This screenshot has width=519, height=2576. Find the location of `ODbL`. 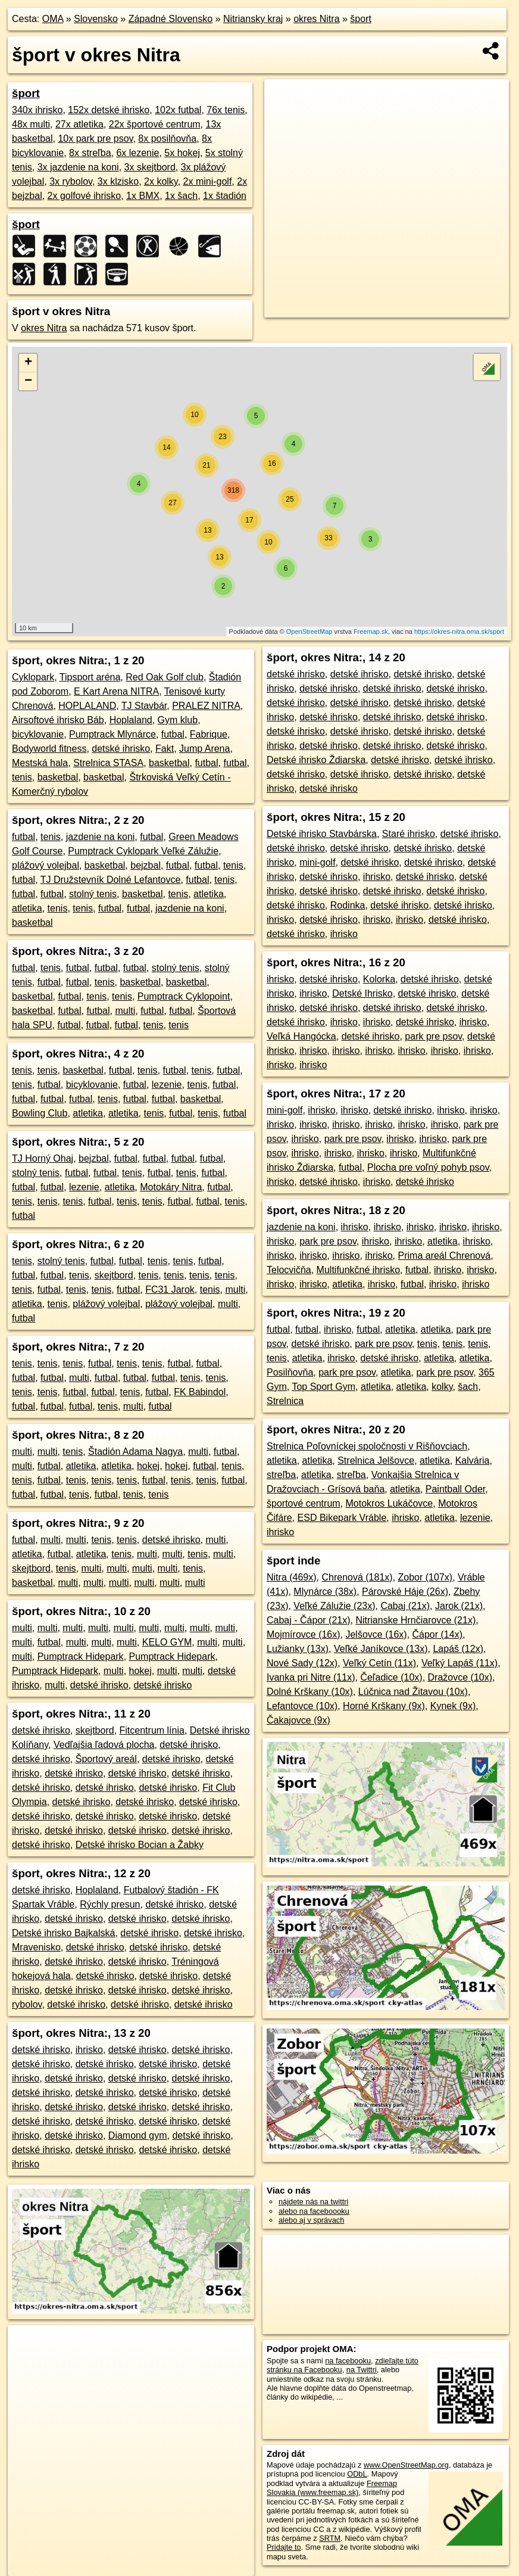

ODbL is located at coordinates (357, 2473).